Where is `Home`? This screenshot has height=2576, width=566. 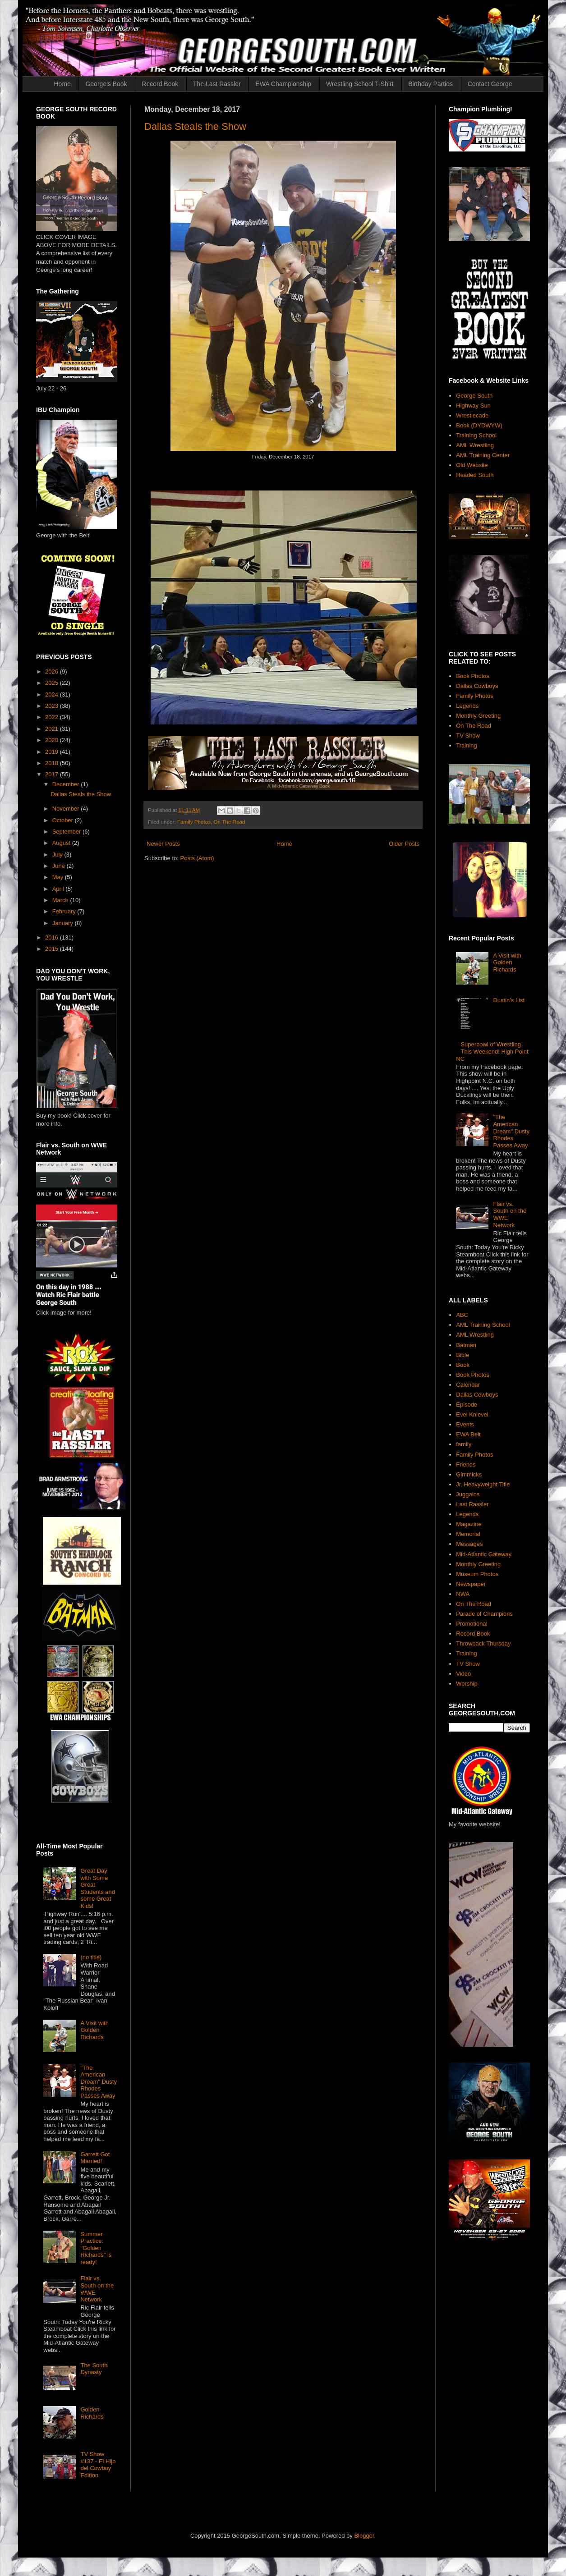
Home is located at coordinates (62, 83).